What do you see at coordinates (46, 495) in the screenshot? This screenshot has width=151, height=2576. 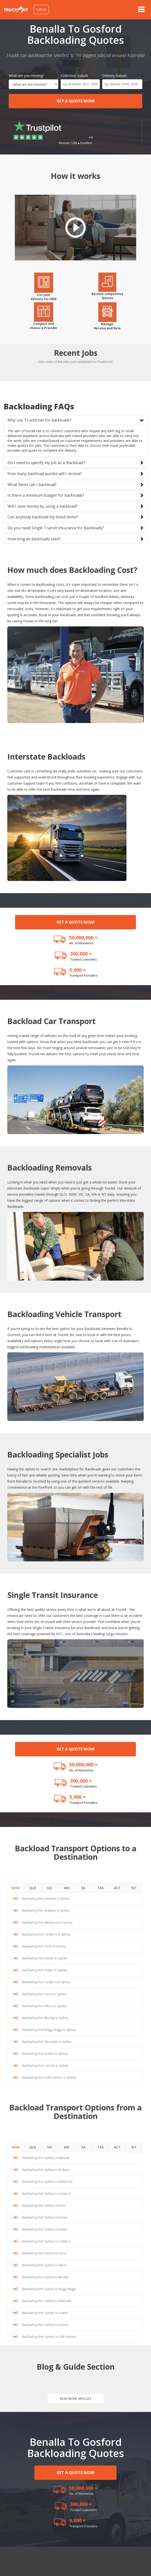 I see `Is there a minimum budget for backloads?` at bounding box center [46, 495].